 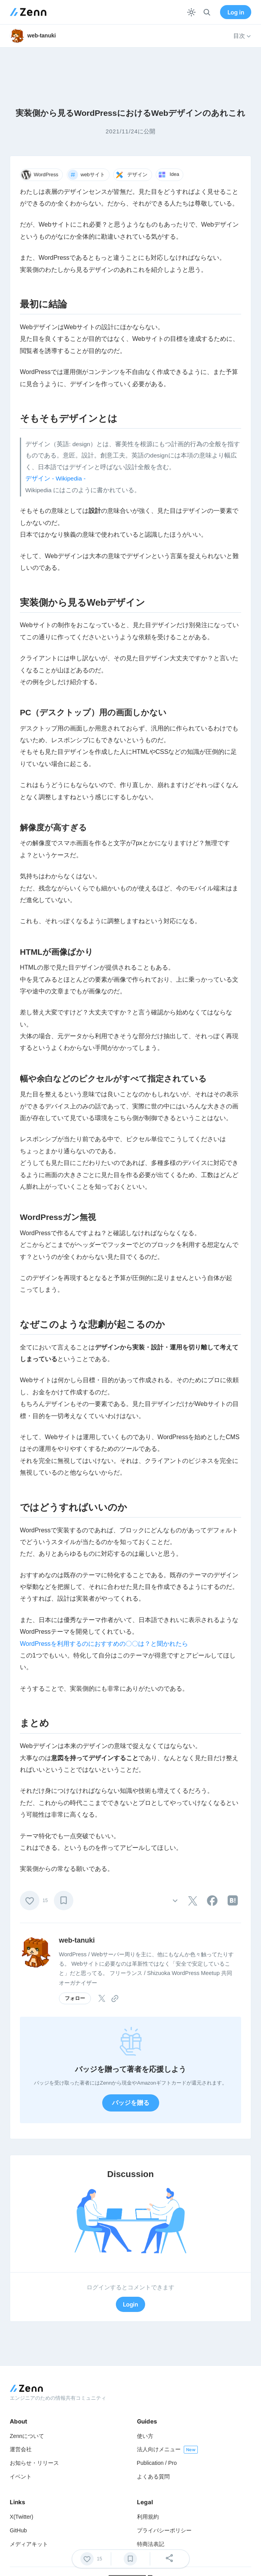 I want to click on [ブックマーク], so click(x=63, y=1900).